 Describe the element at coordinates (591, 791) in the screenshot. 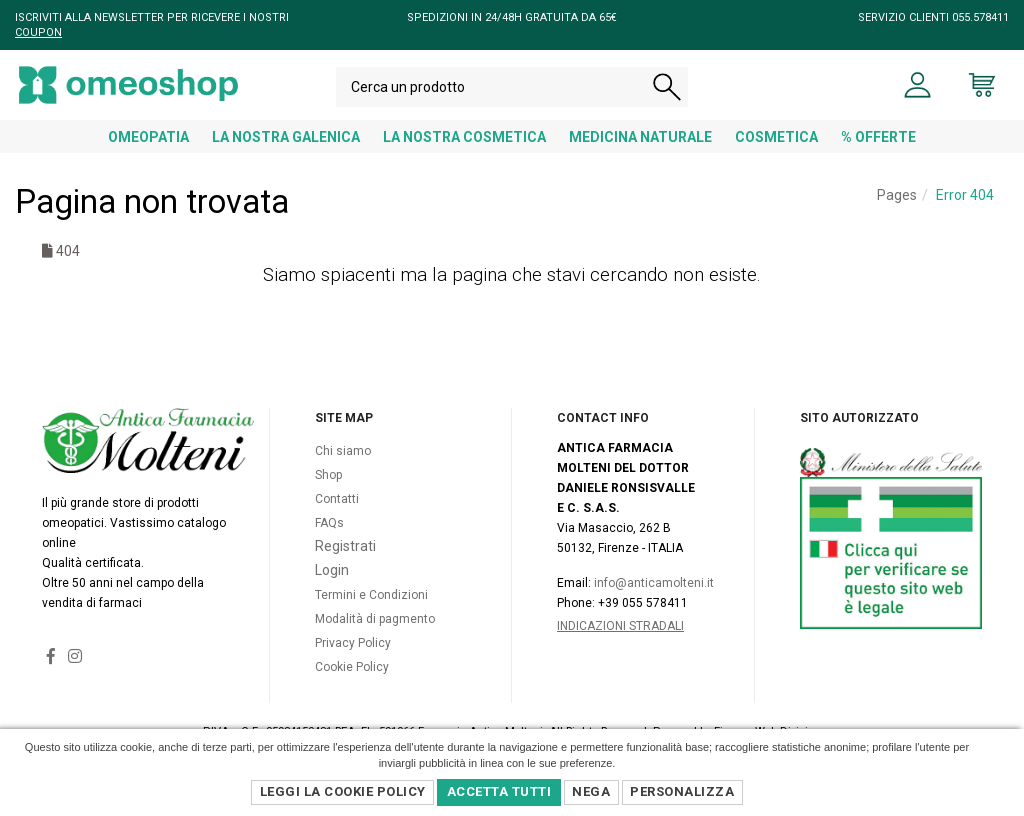

I see `Nega` at that location.